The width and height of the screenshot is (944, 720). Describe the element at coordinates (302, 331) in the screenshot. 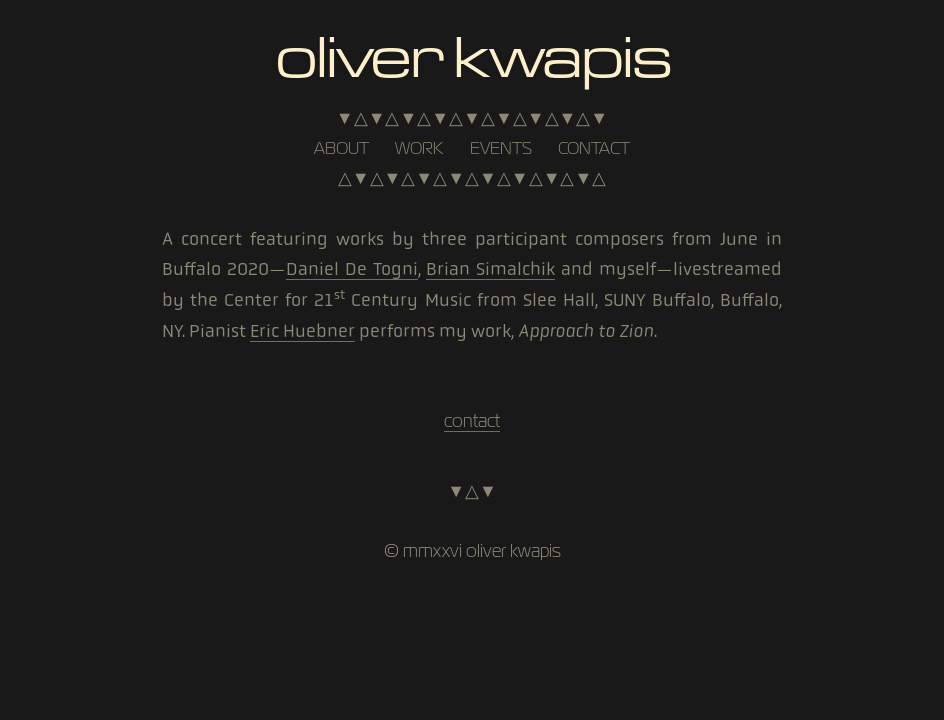

I see `Eric Huebner` at that location.